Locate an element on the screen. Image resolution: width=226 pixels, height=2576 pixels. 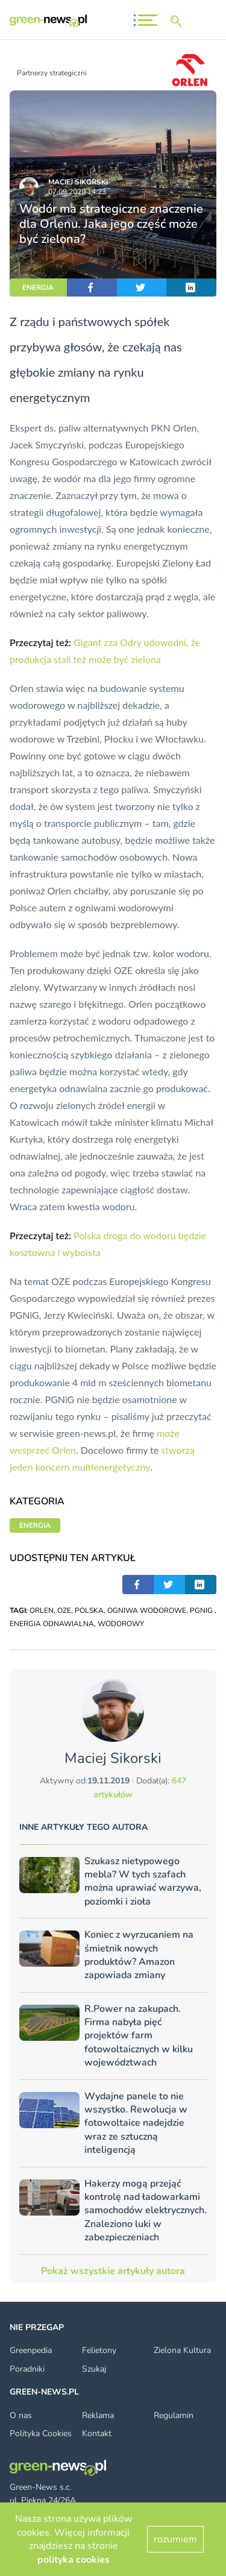
WODOROWY is located at coordinates (121, 1624).